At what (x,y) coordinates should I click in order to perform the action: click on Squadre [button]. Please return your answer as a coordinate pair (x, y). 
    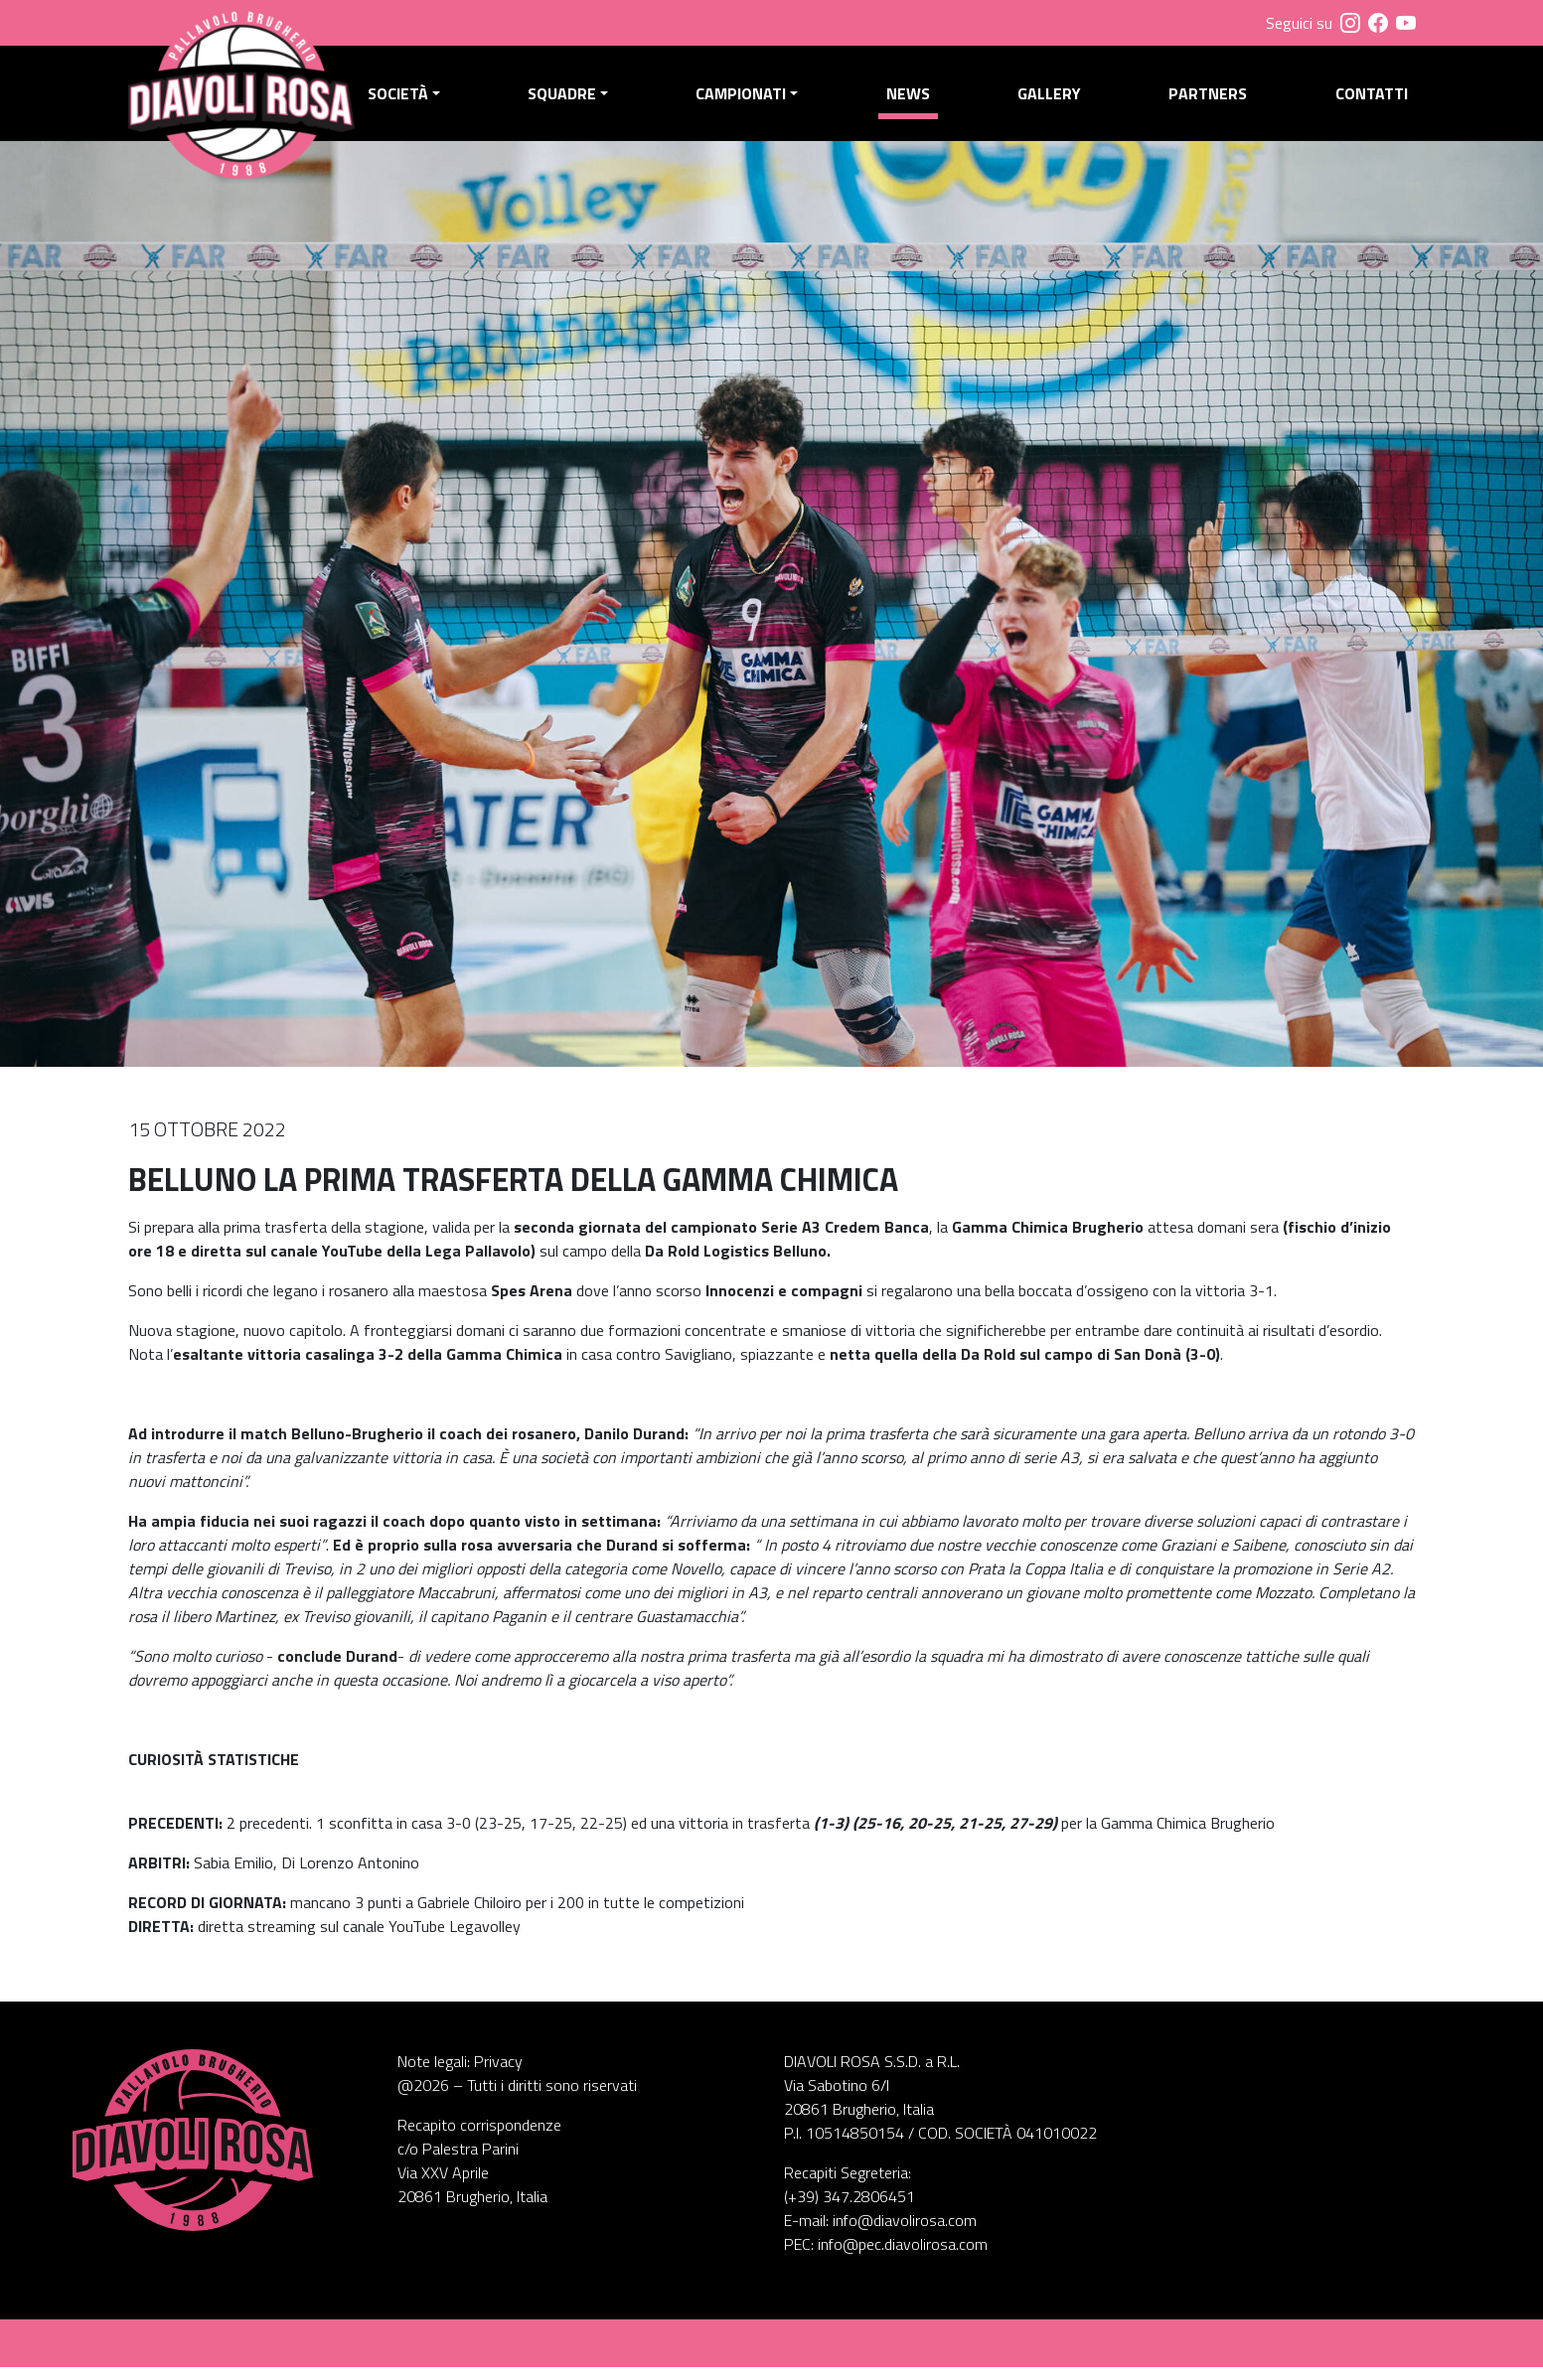
    Looking at the image, I should click on (571, 100).